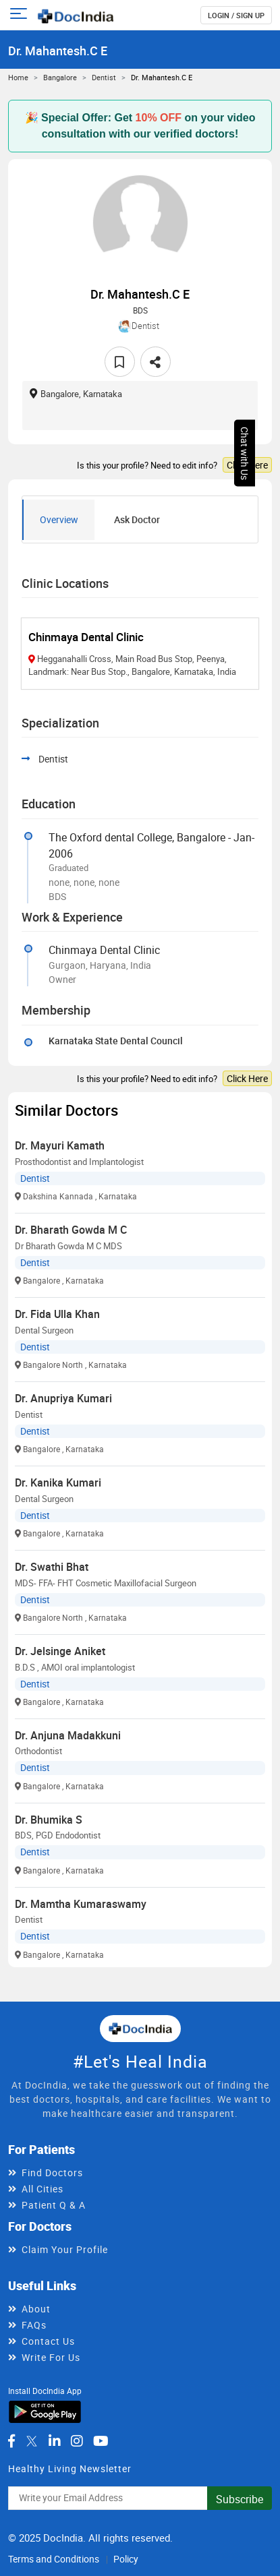 This screenshot has width=280, height=2576. Describe the element at coordinates (120, 362) in the screenshot. I see `[favourite]` at that location.